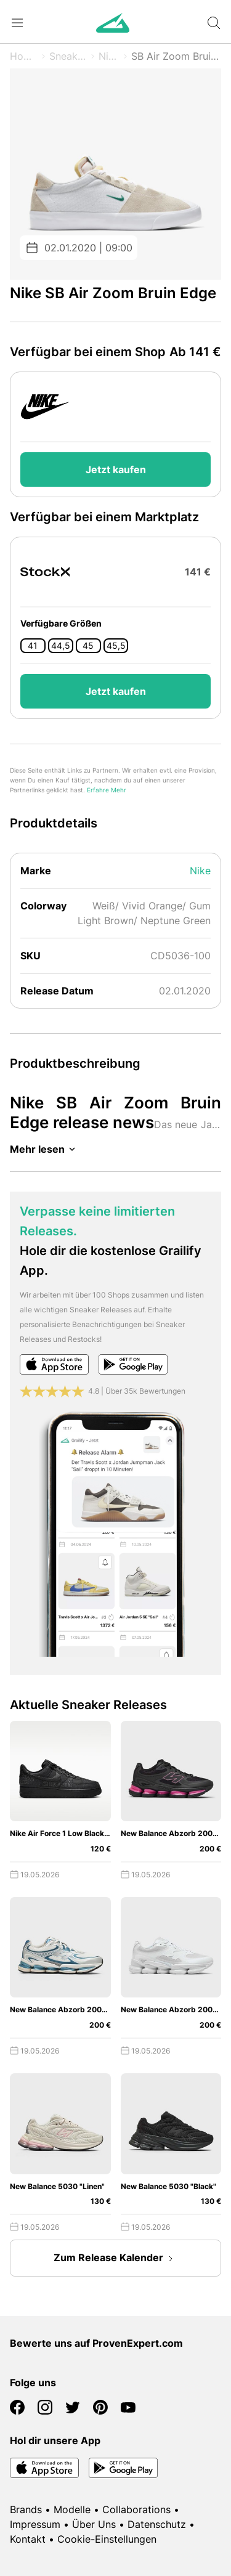  Describe the element at coordinates (109, 56) in the screenshot. I see `Nike` at that location.